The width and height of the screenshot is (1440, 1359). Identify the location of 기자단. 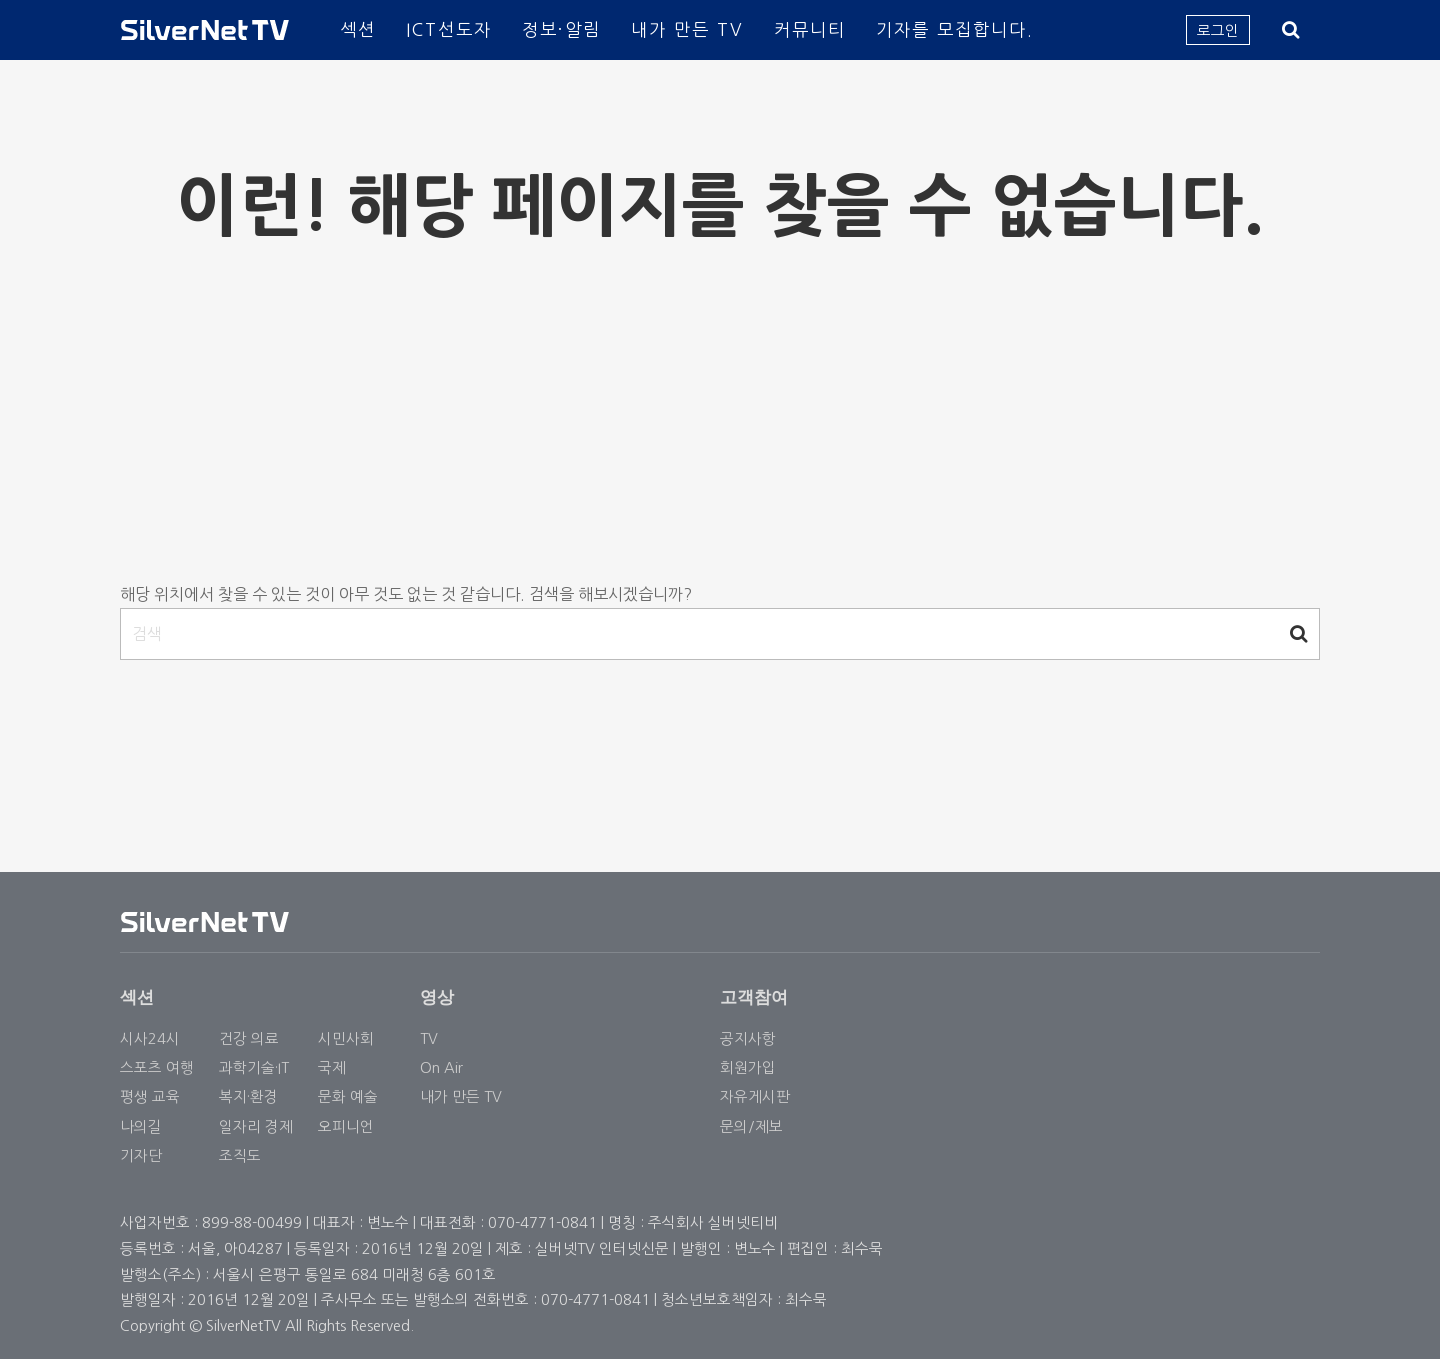
(141, 1155).